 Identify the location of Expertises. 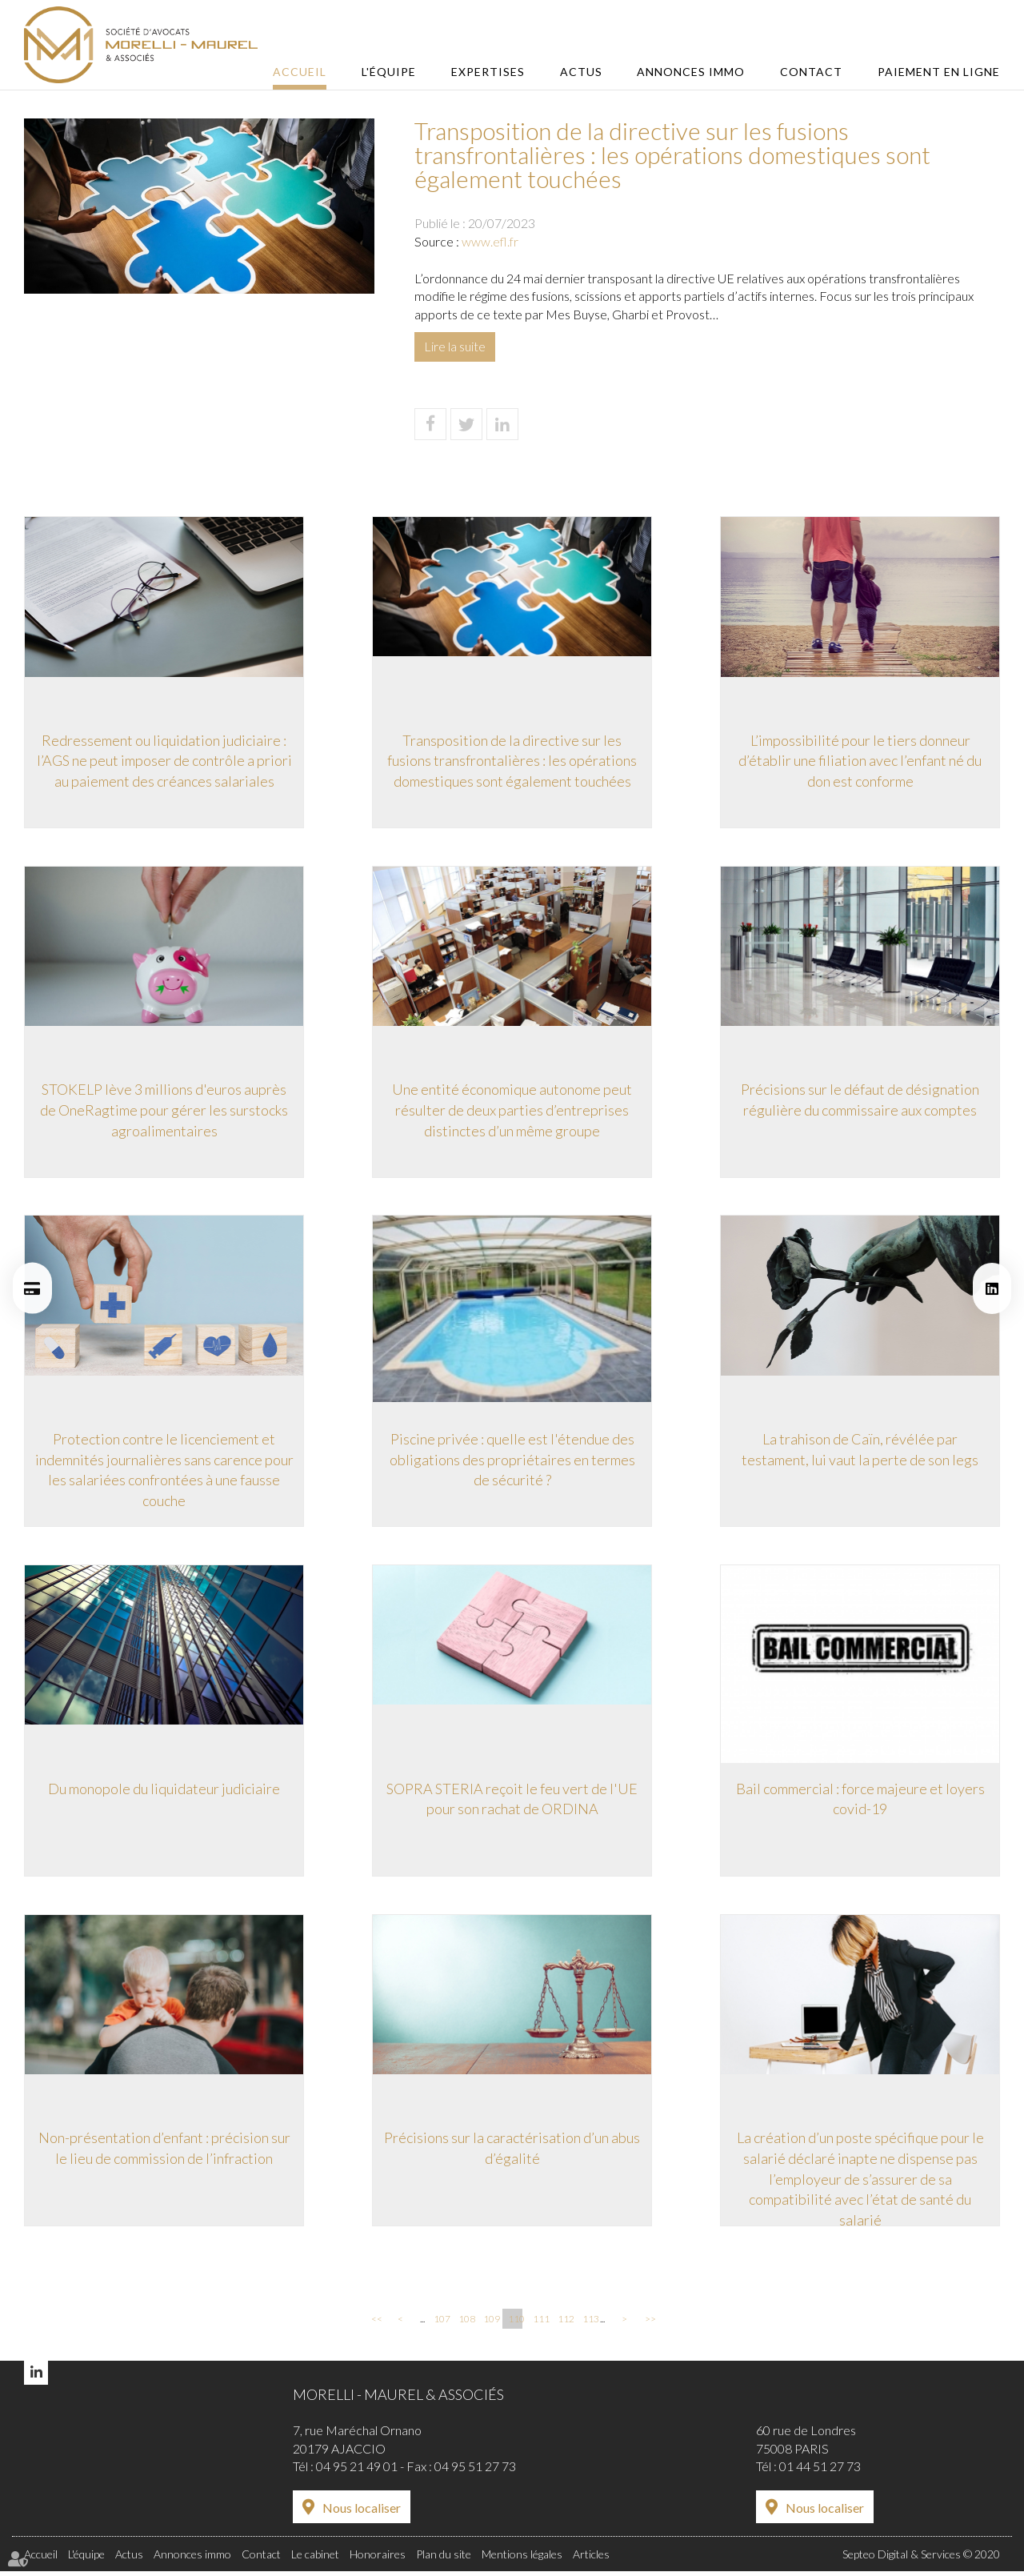
(497, 71).